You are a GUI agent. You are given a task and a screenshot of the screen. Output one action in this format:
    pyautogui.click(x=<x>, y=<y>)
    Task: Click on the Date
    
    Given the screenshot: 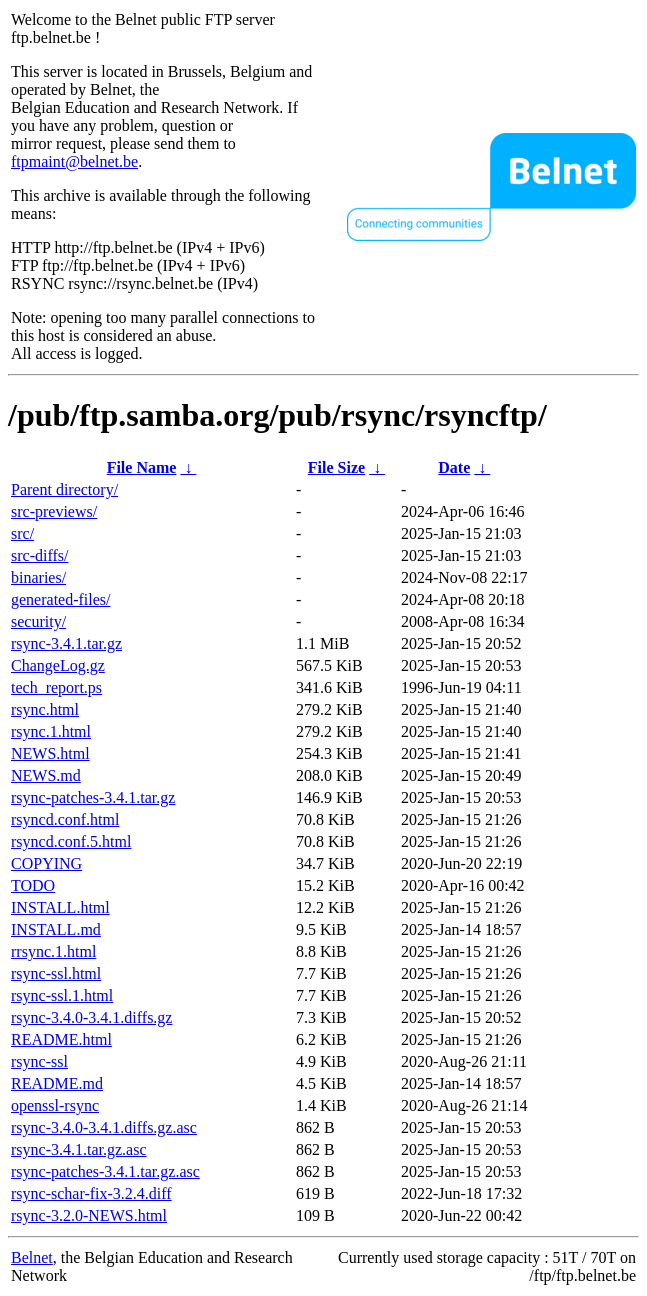 What is the action you would take?
    pyautogui.click(x=454, y=467)
    